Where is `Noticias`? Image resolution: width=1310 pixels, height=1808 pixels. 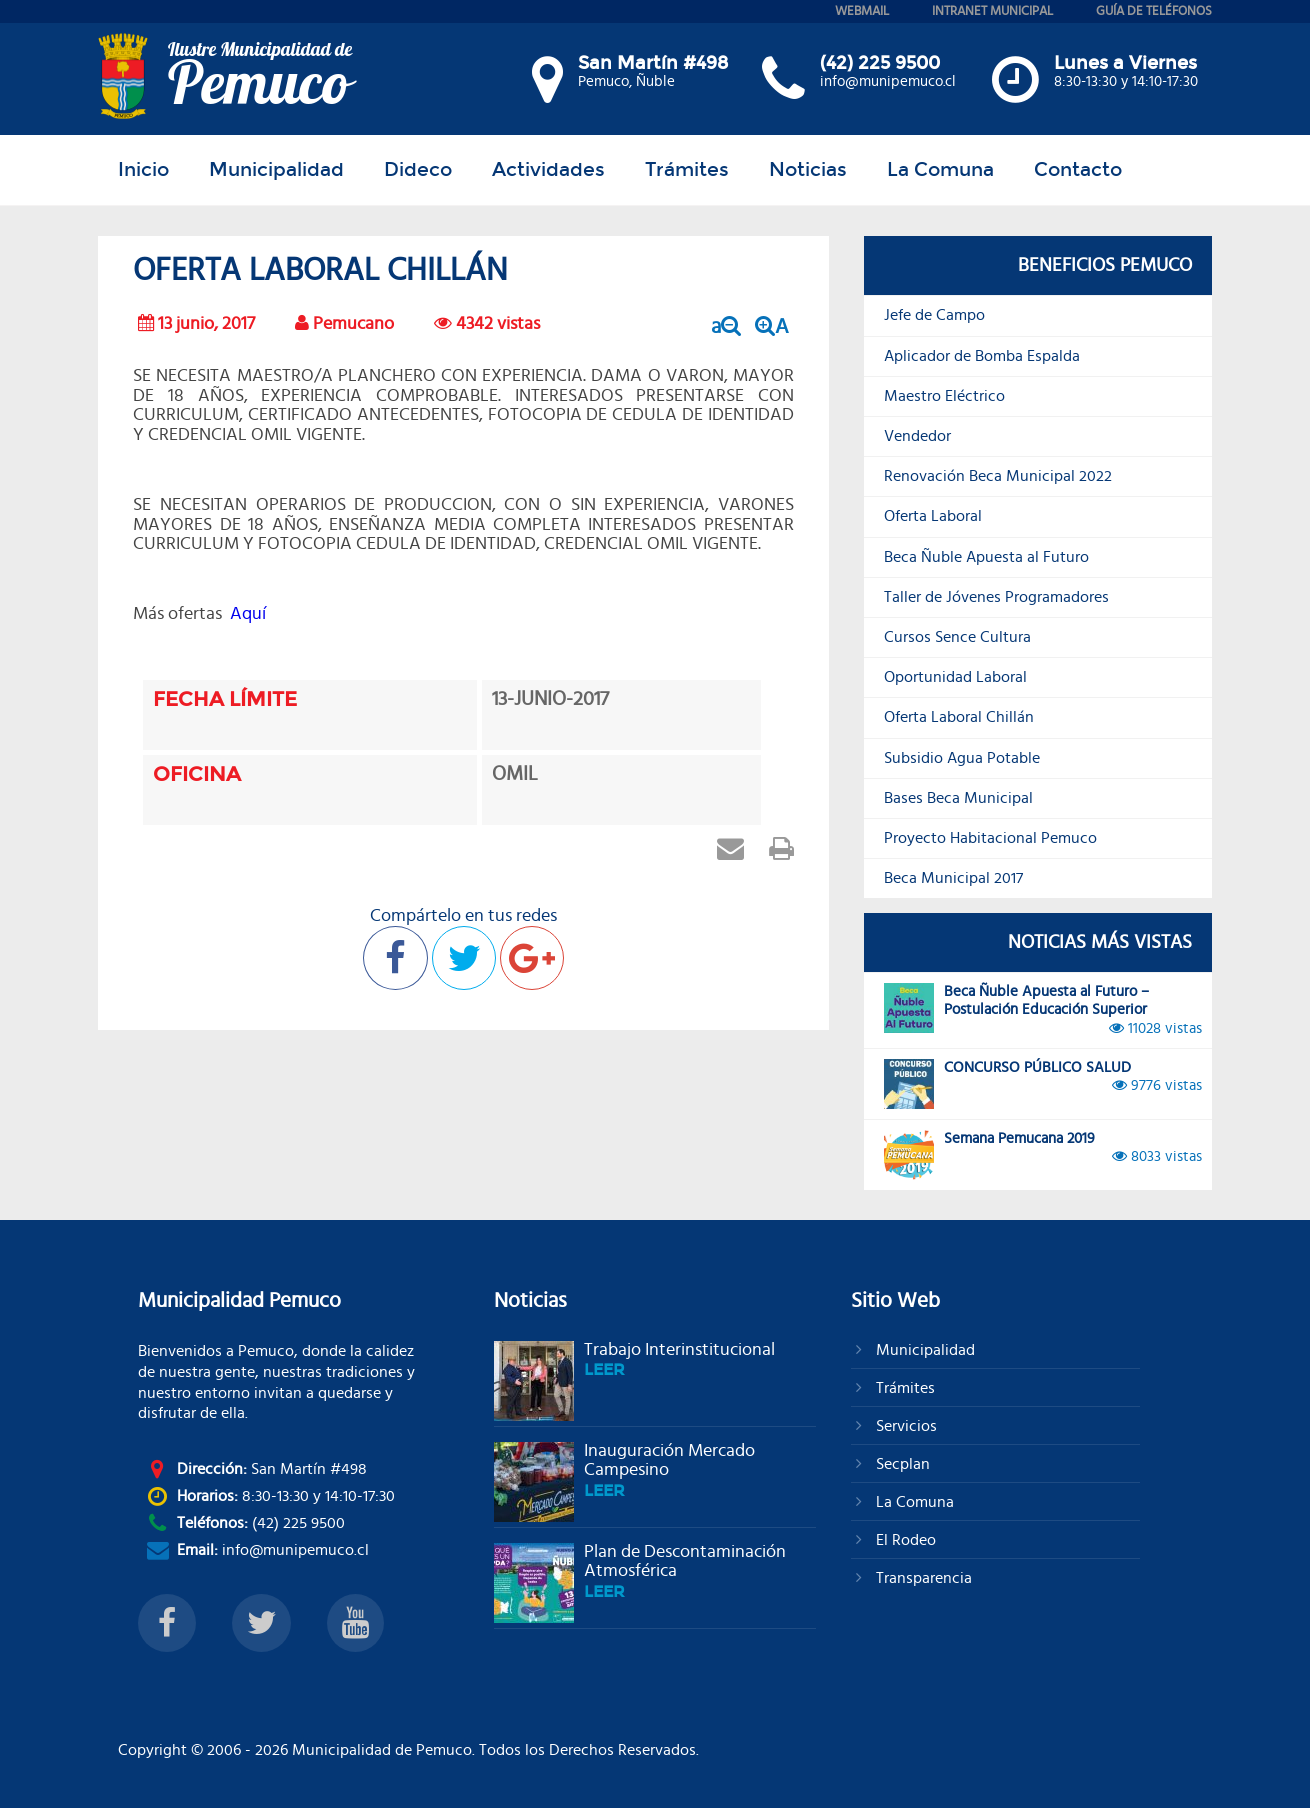
Noticias is located at coordinates (808, 169).